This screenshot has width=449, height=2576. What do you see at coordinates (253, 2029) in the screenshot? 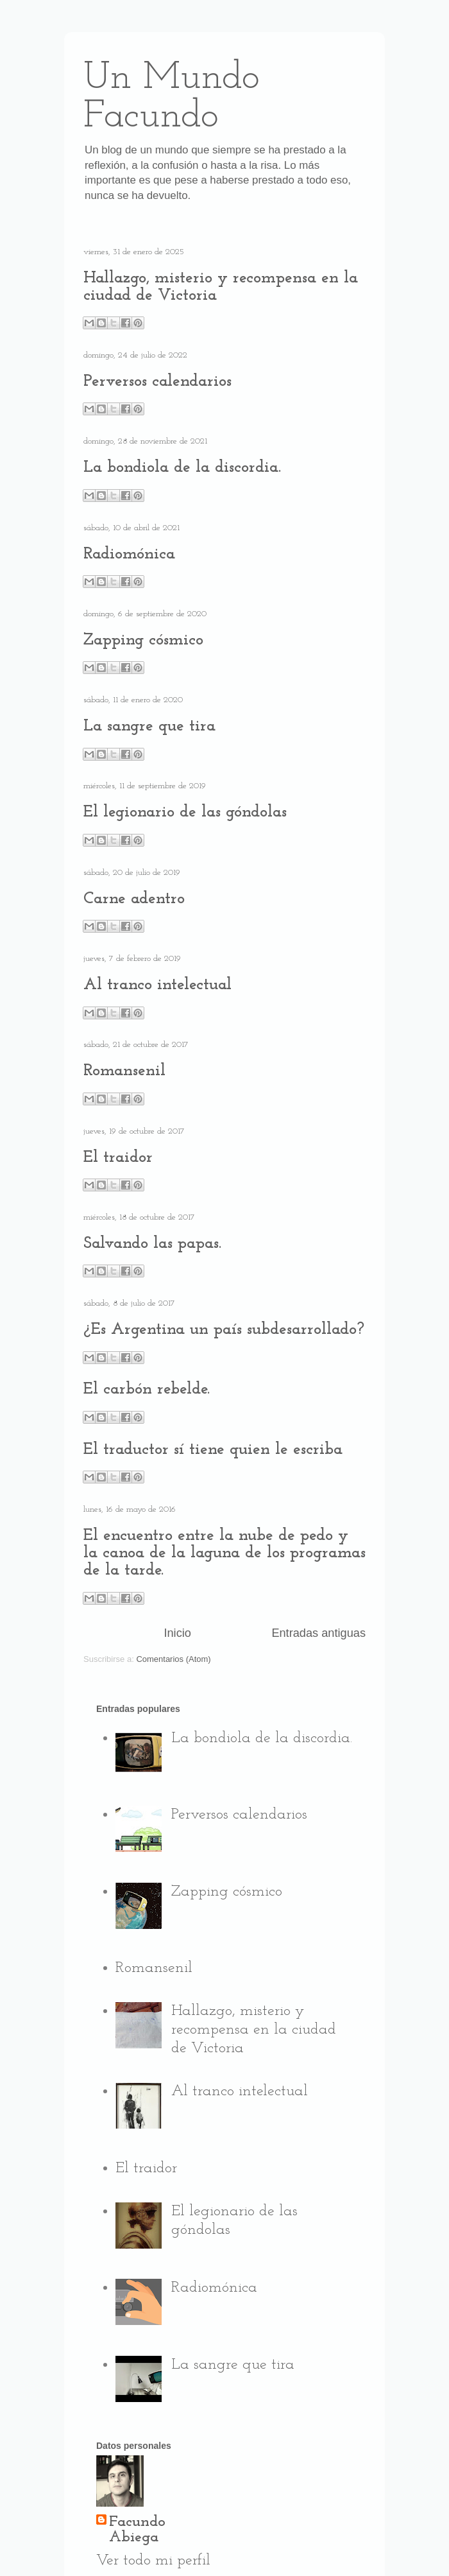
I see `Hallazgo, misterio y recompensa en la ciudad de Victoria` at bounding box center [253, 2029].